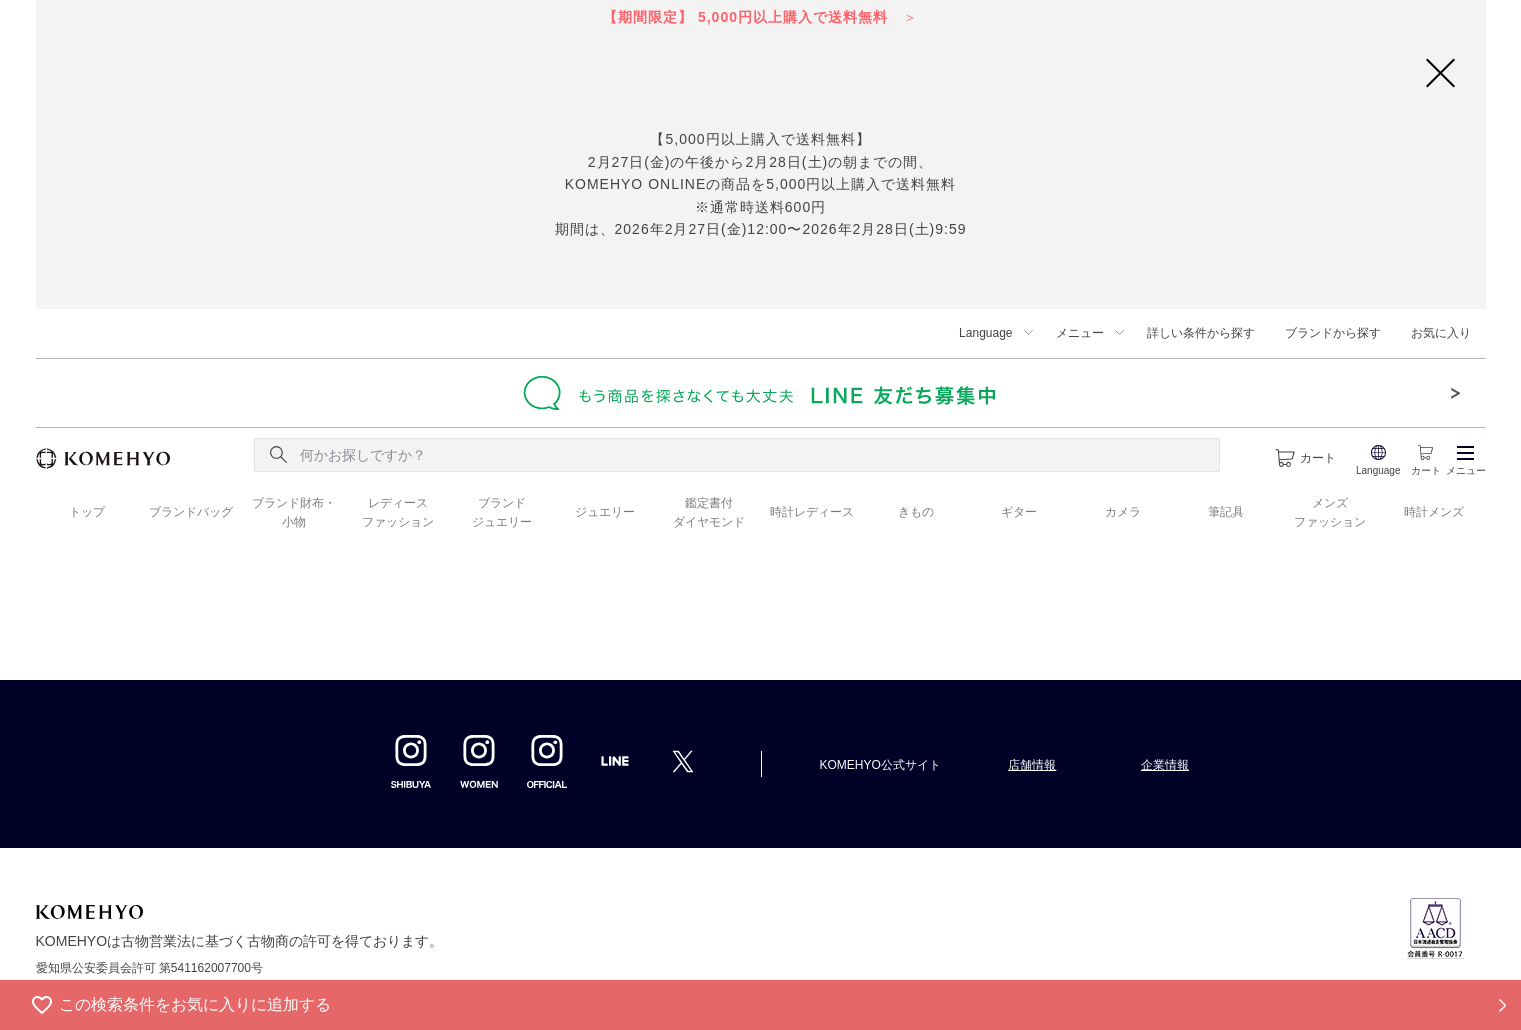  Describe the element at coordinates (1226, 512) in the screenshot. I see `筆記具` at that location.